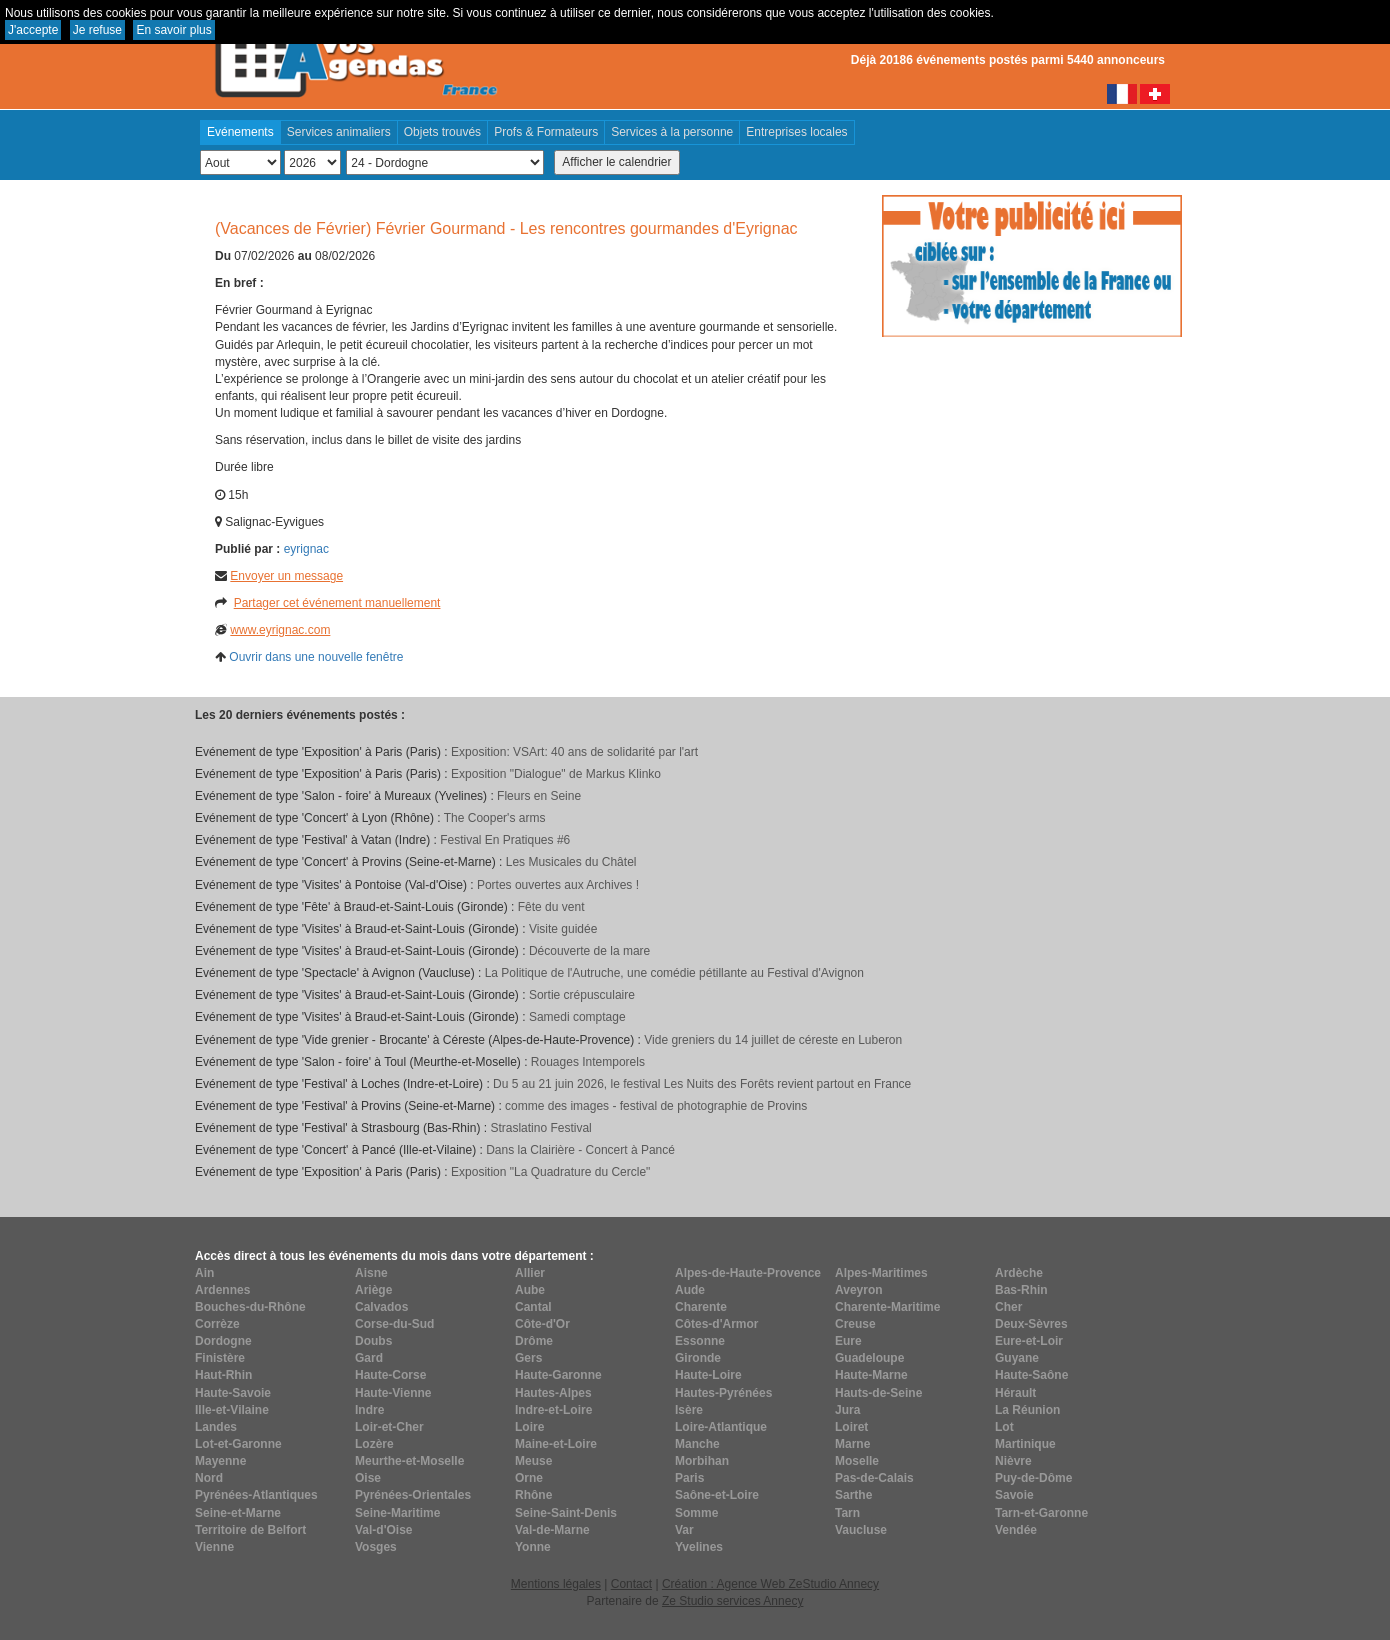 Image resolution: width=1390 pixels, height=1640 pixels. Describe the element at coordinates (684, 1530) in the screenshot. I see `Var` at that location.